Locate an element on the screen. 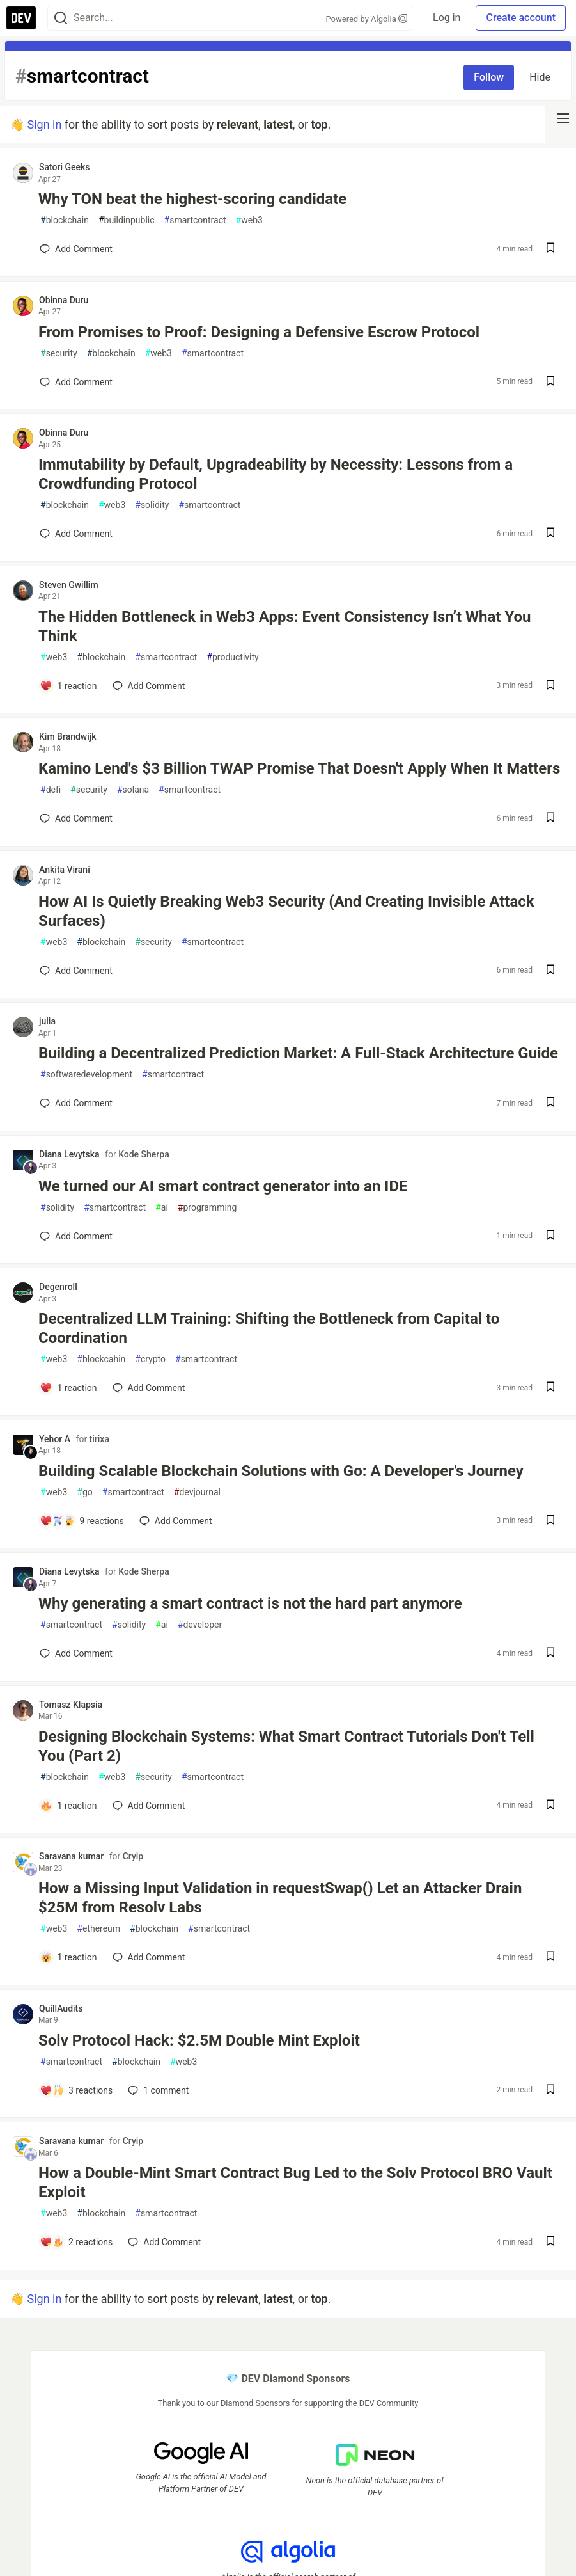 This screenshot has width=576, height=2576. [Save post Kamino Lend's $3 Billion TWAP Promise That Doesn't Apply When It Matters to reading list] is located at coordinates (550, 818).